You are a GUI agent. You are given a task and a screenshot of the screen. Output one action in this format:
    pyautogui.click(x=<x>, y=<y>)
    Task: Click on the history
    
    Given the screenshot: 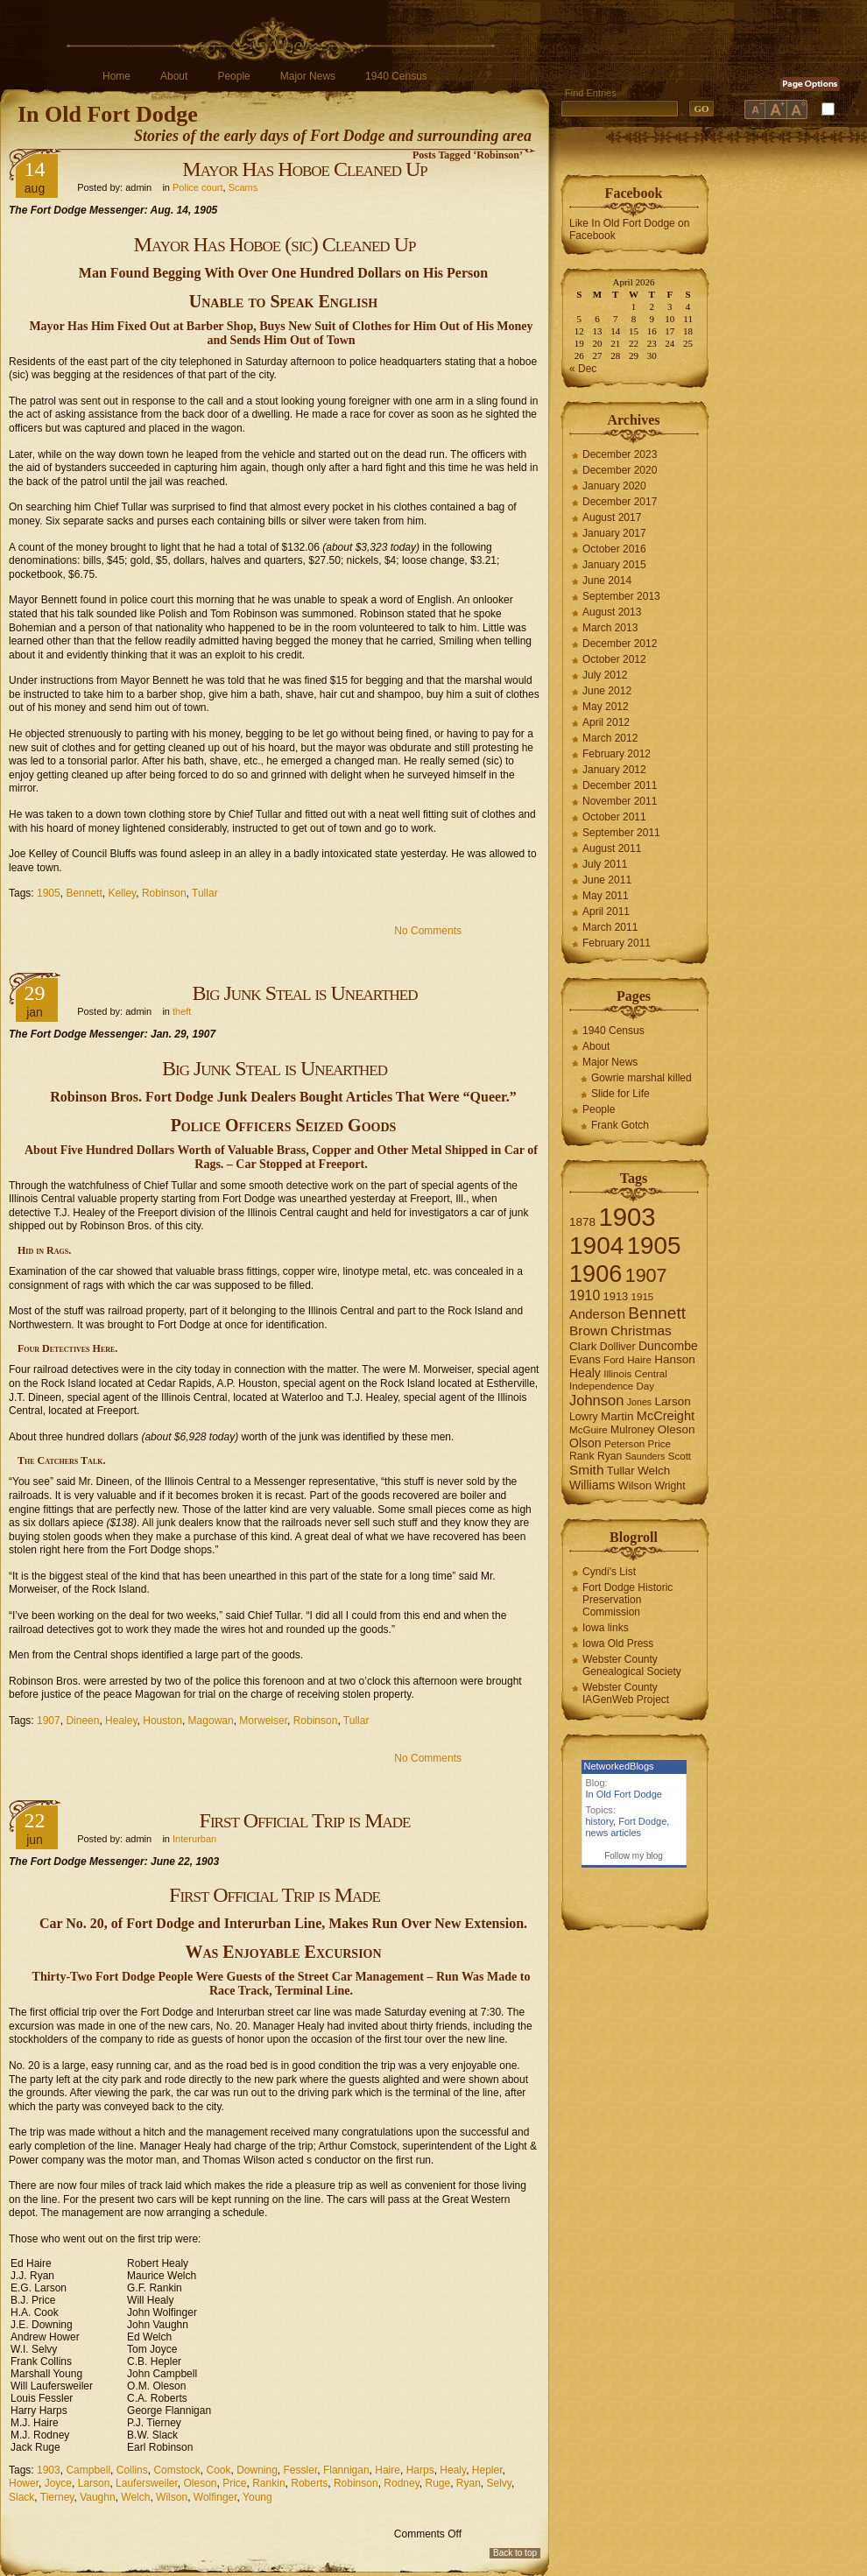 What is the action you would take?
    pyautogui.click(x=600, y=1821)
    